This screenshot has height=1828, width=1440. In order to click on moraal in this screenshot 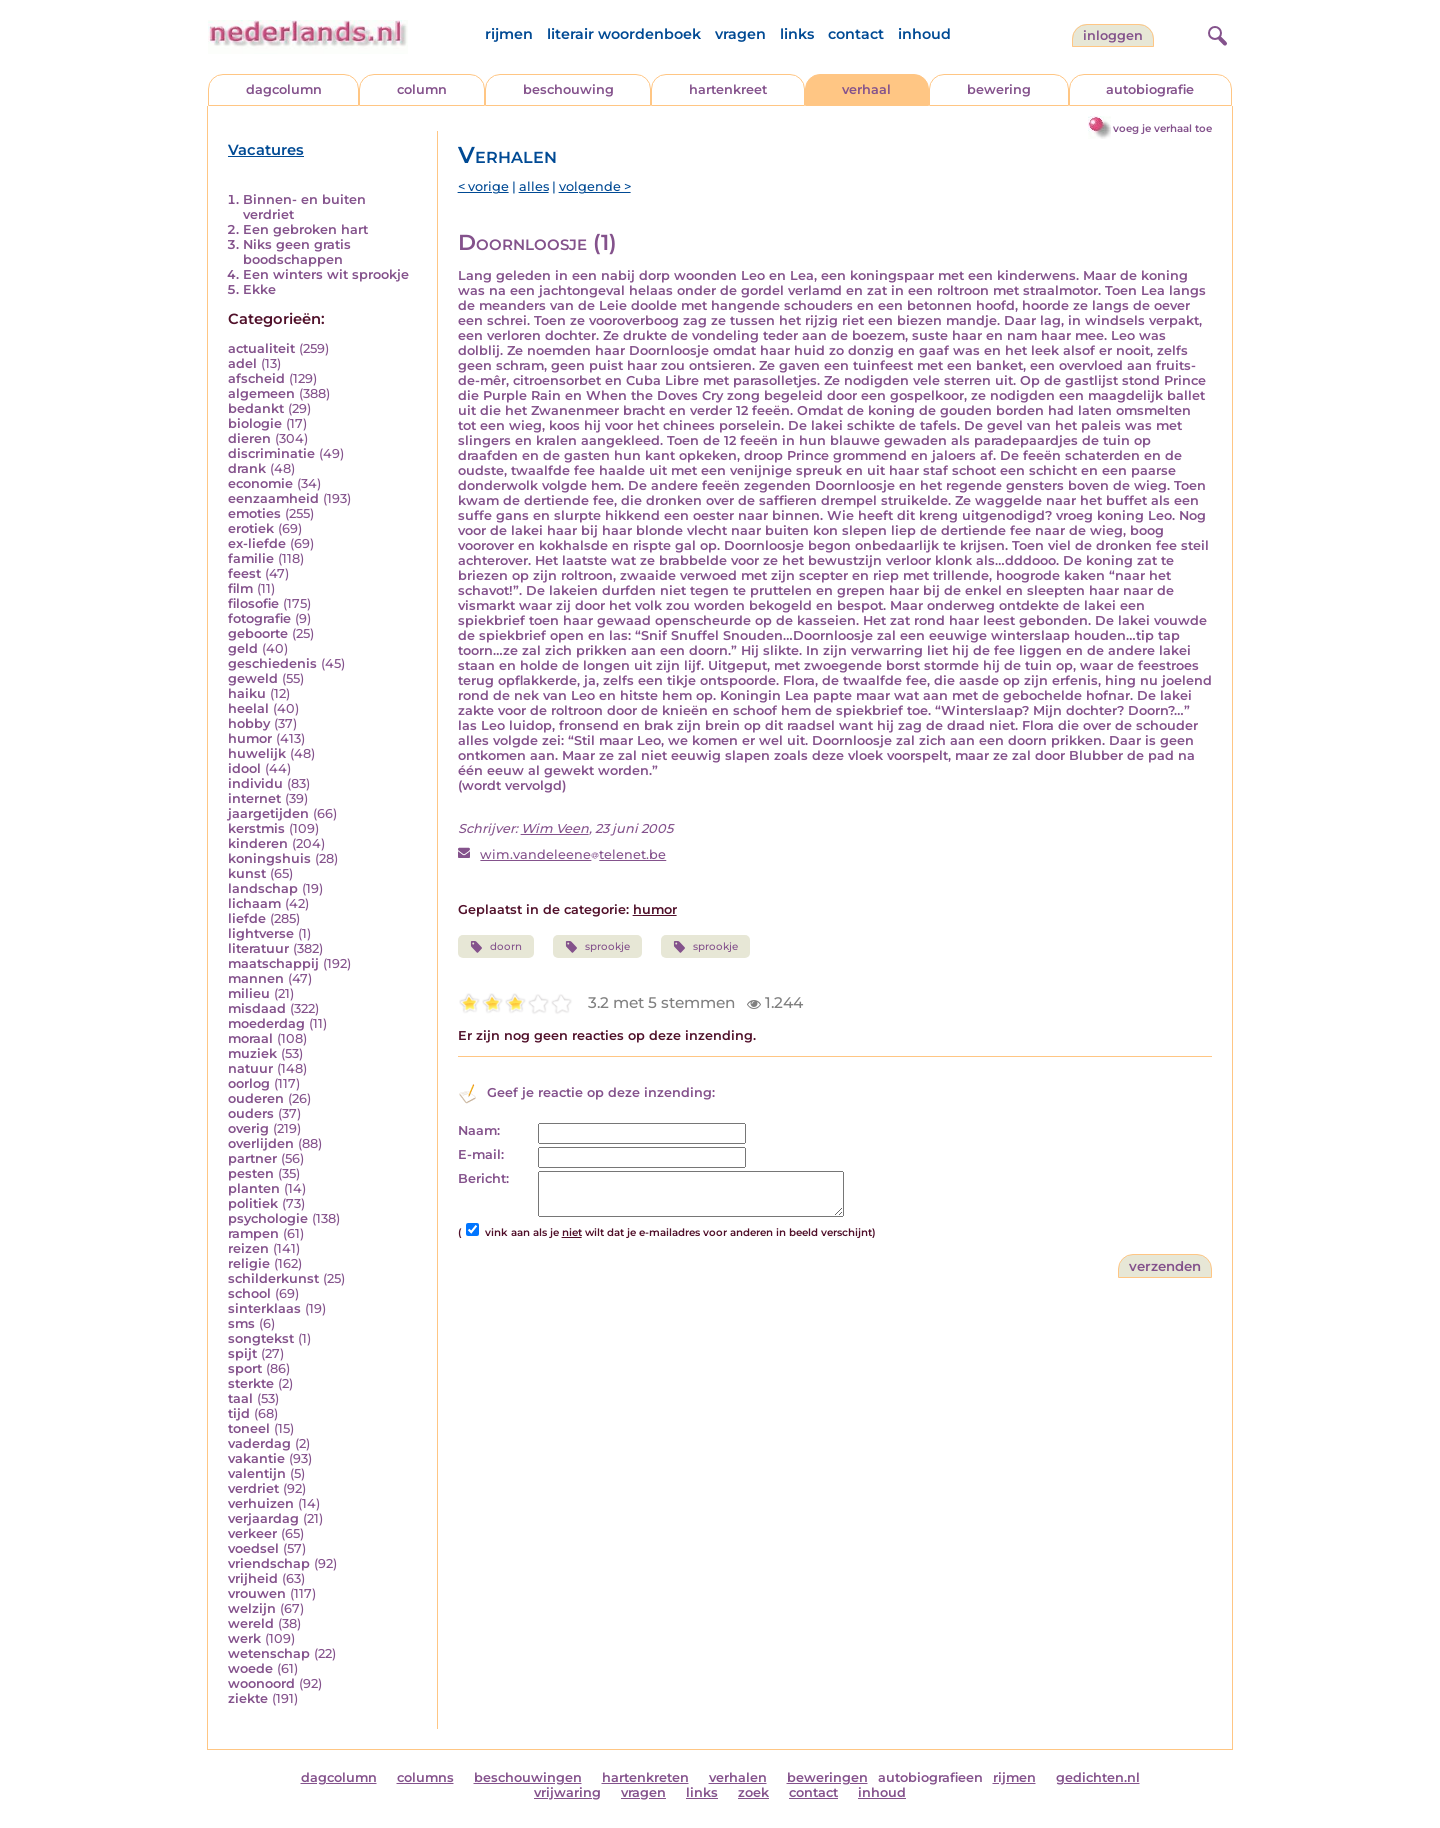, I will do `click(250, 1038)`.